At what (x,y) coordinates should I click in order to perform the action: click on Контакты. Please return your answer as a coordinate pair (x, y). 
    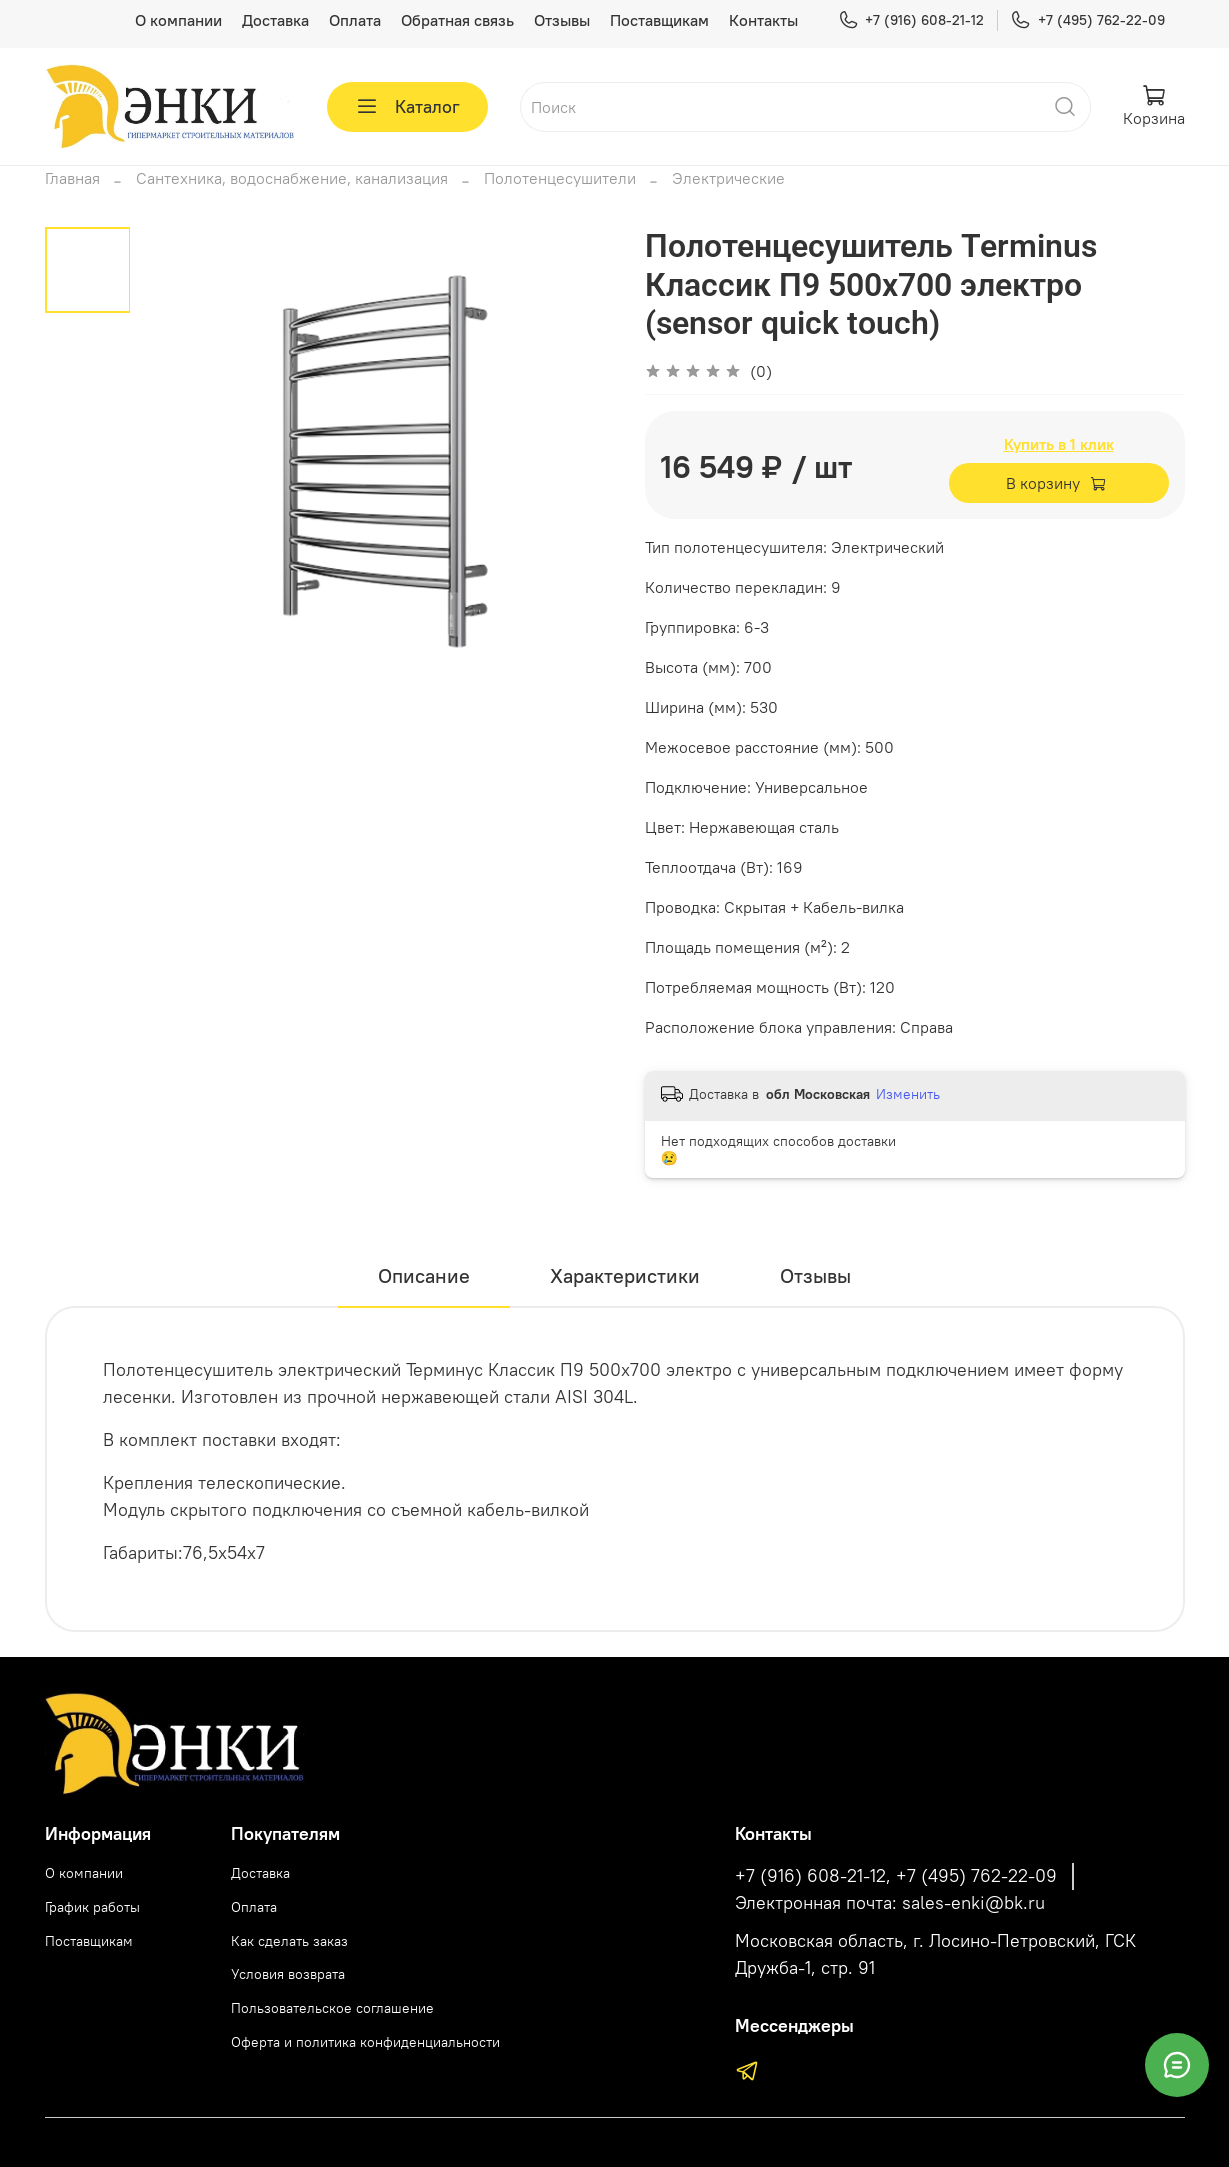
    Looking at the image, I should click on (763, 20).